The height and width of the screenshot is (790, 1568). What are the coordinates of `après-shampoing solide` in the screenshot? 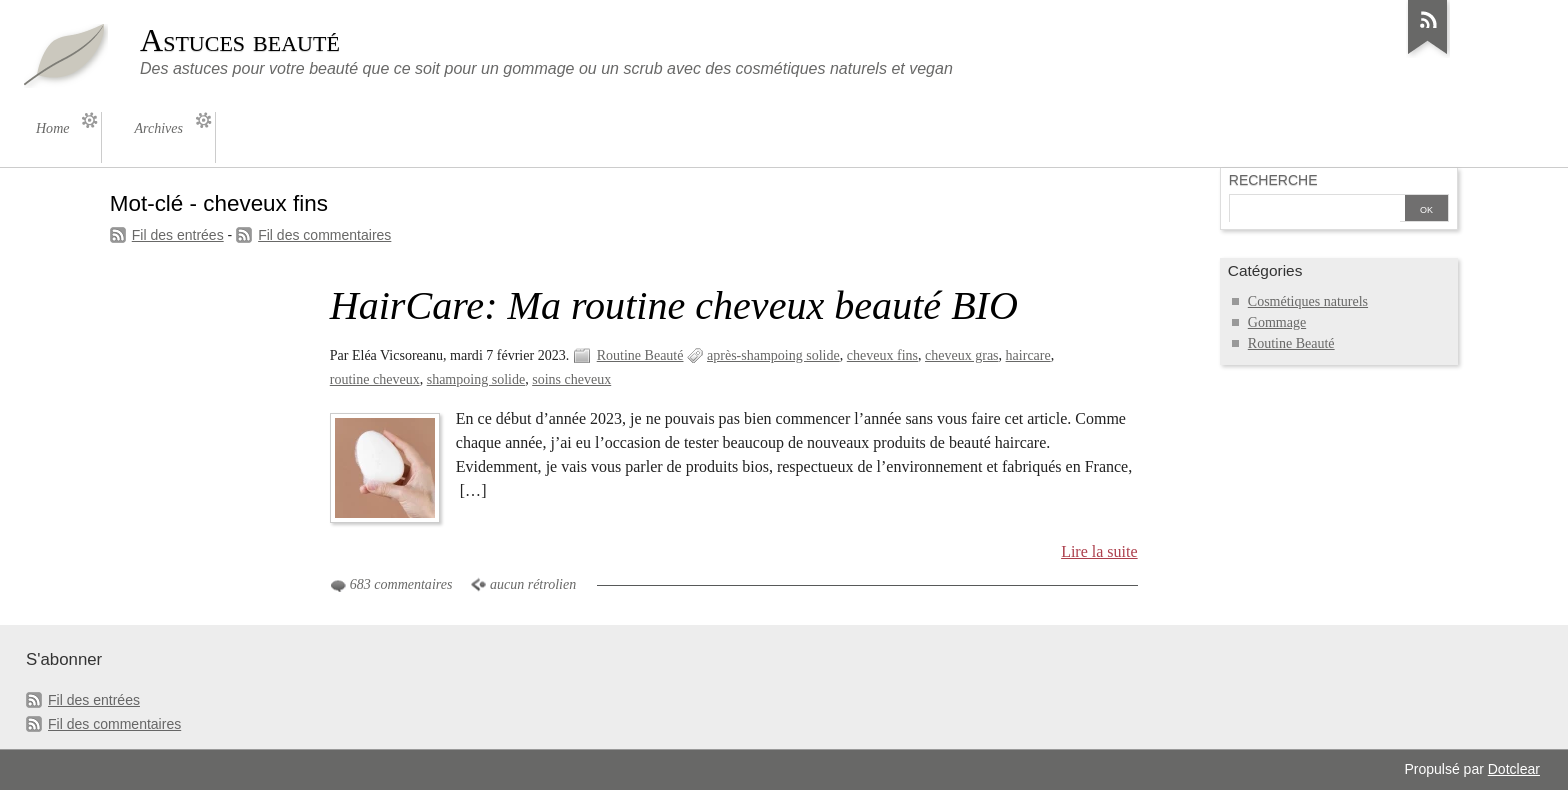 It's located at (773, 355).